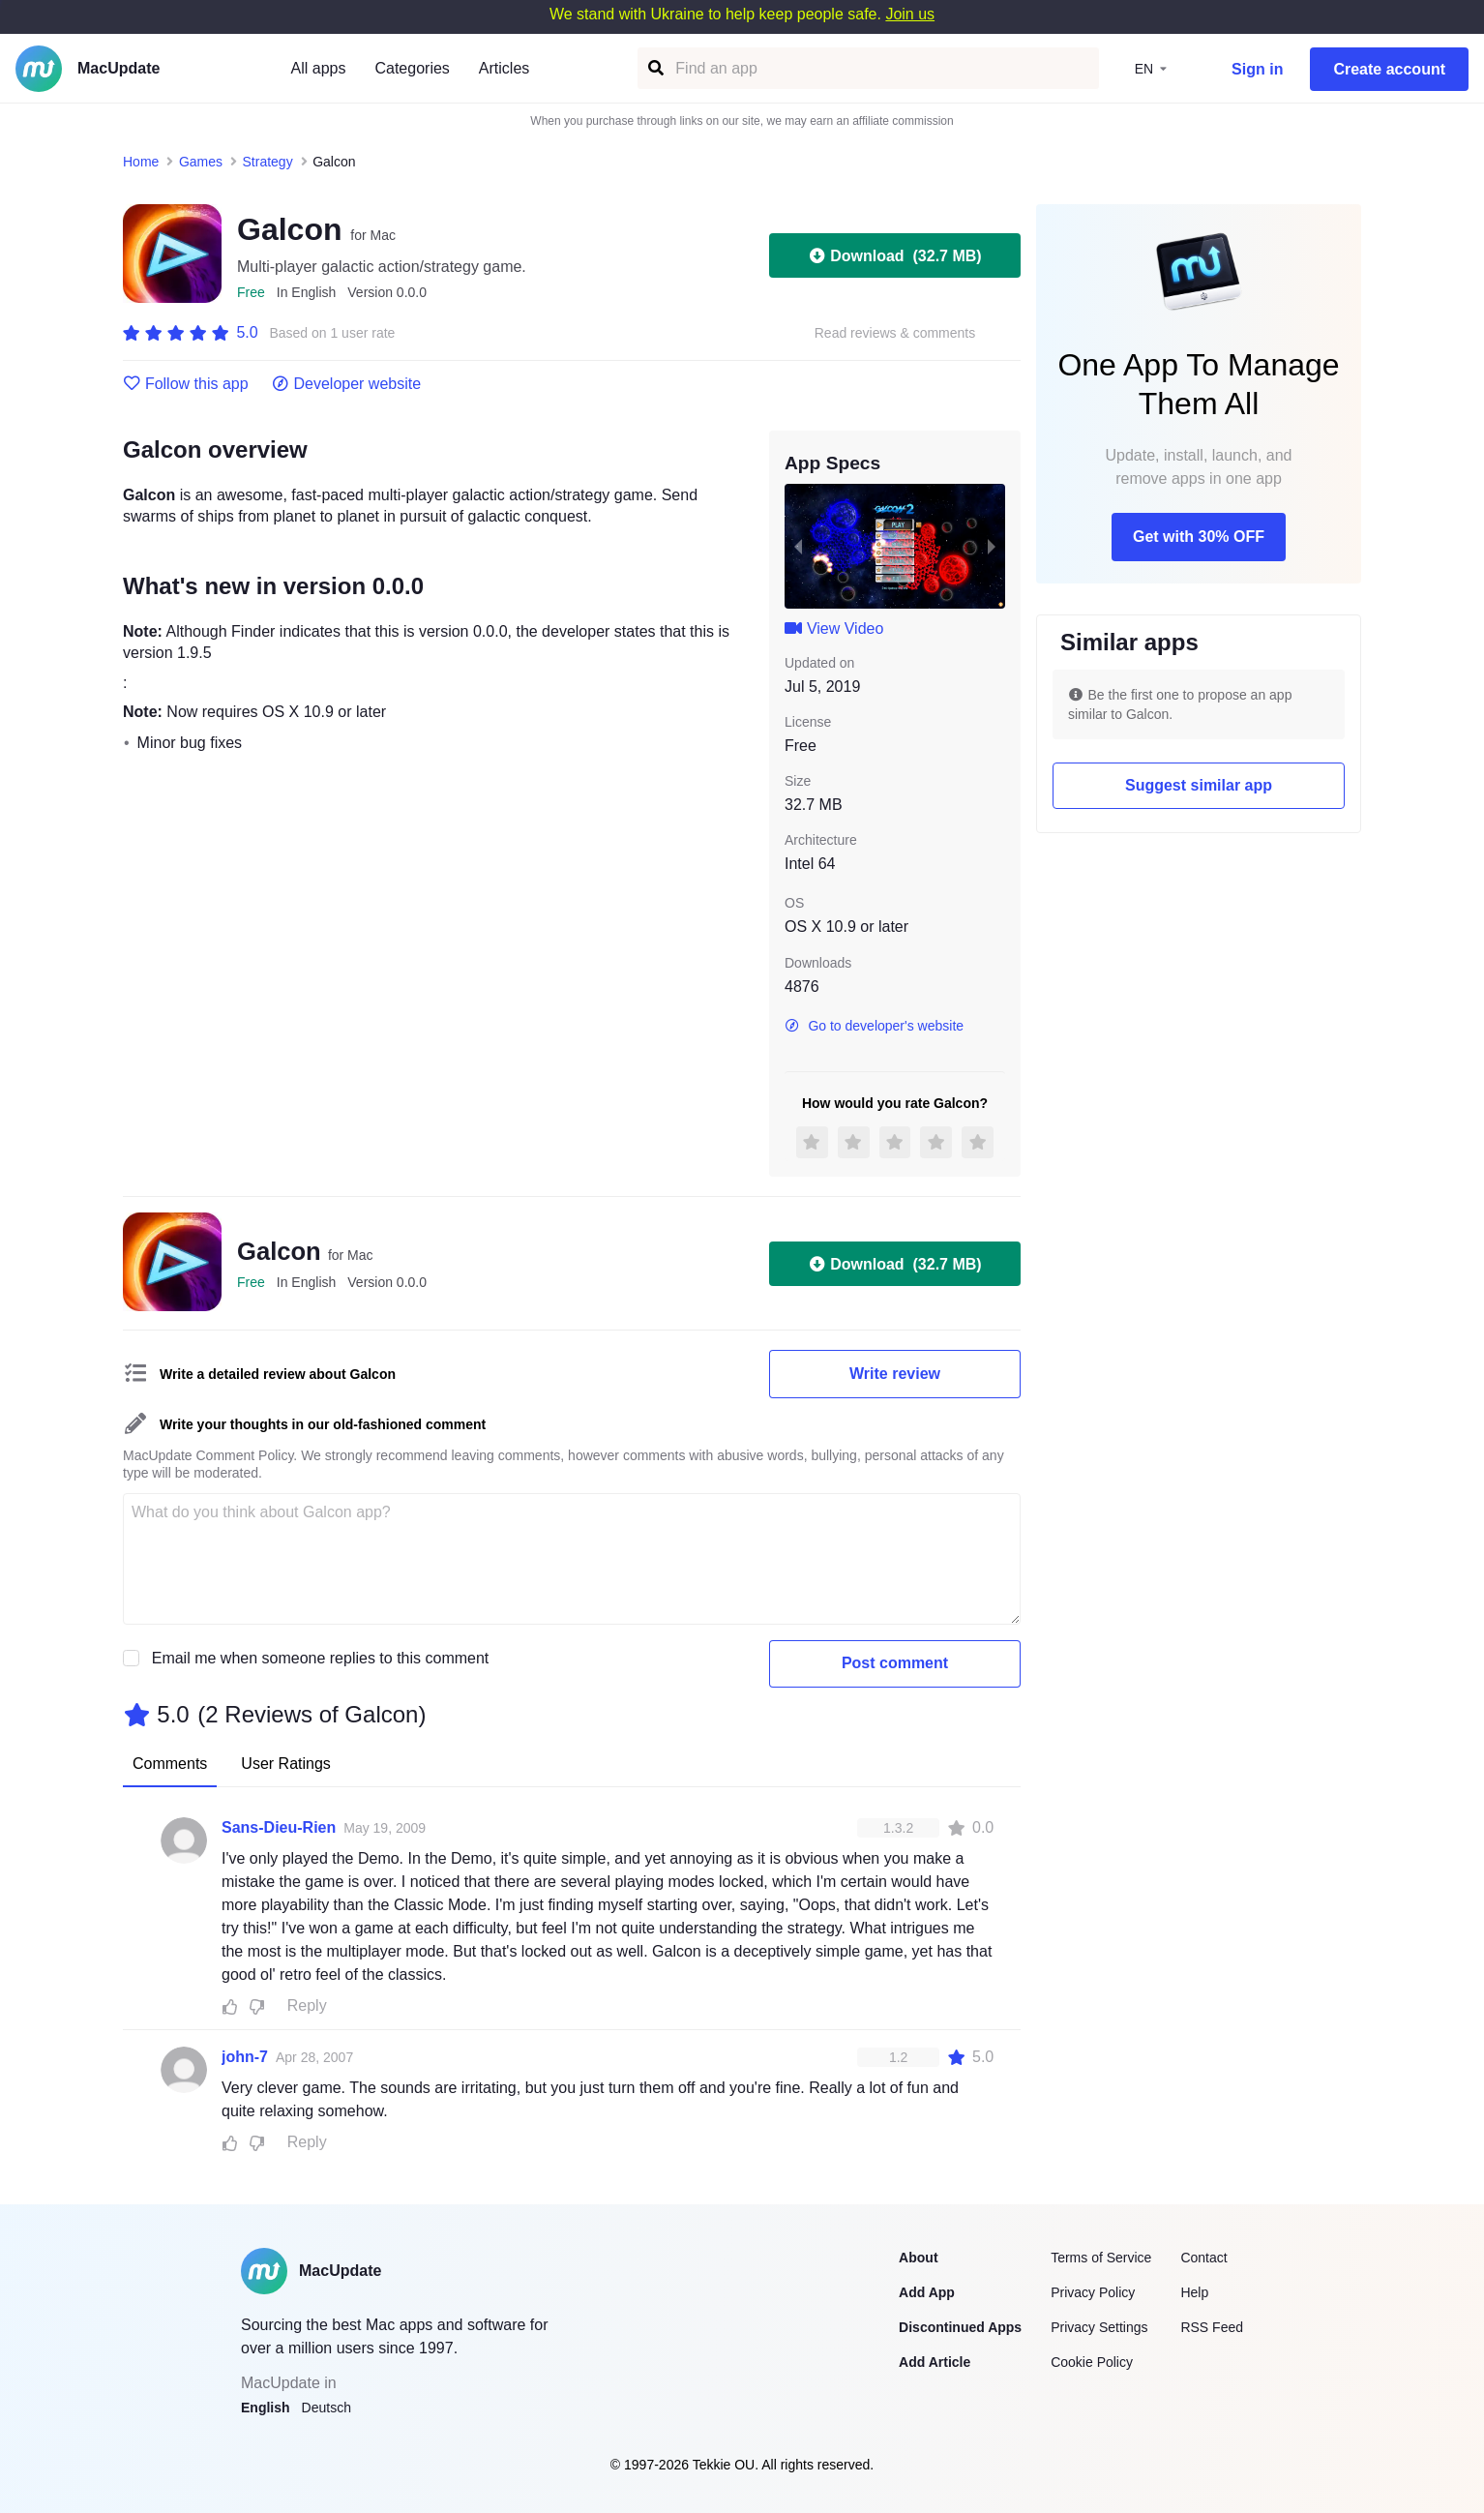 The image size is (1484, 2513). What do you see at coordinates (279, 1827) in the screenshot?
I see `Sans-Dieu-Rien` at bounding box center [279, 1827].